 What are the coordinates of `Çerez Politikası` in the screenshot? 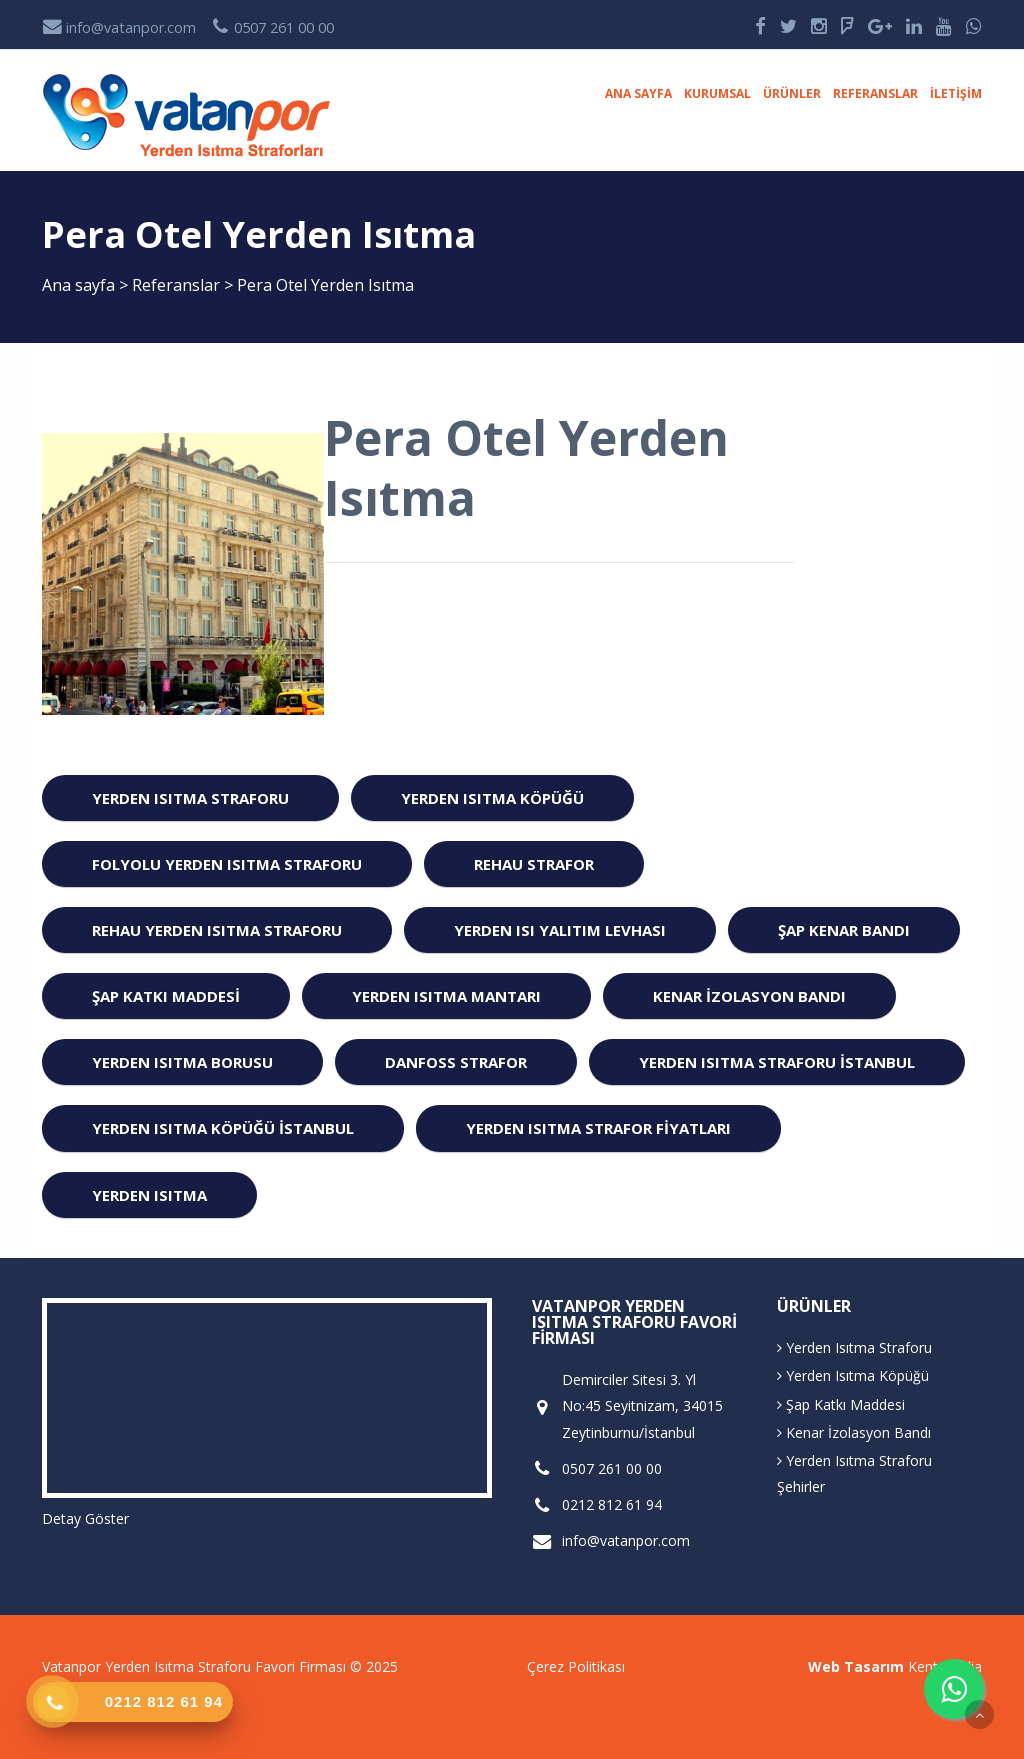 It's located at (576, 1666).